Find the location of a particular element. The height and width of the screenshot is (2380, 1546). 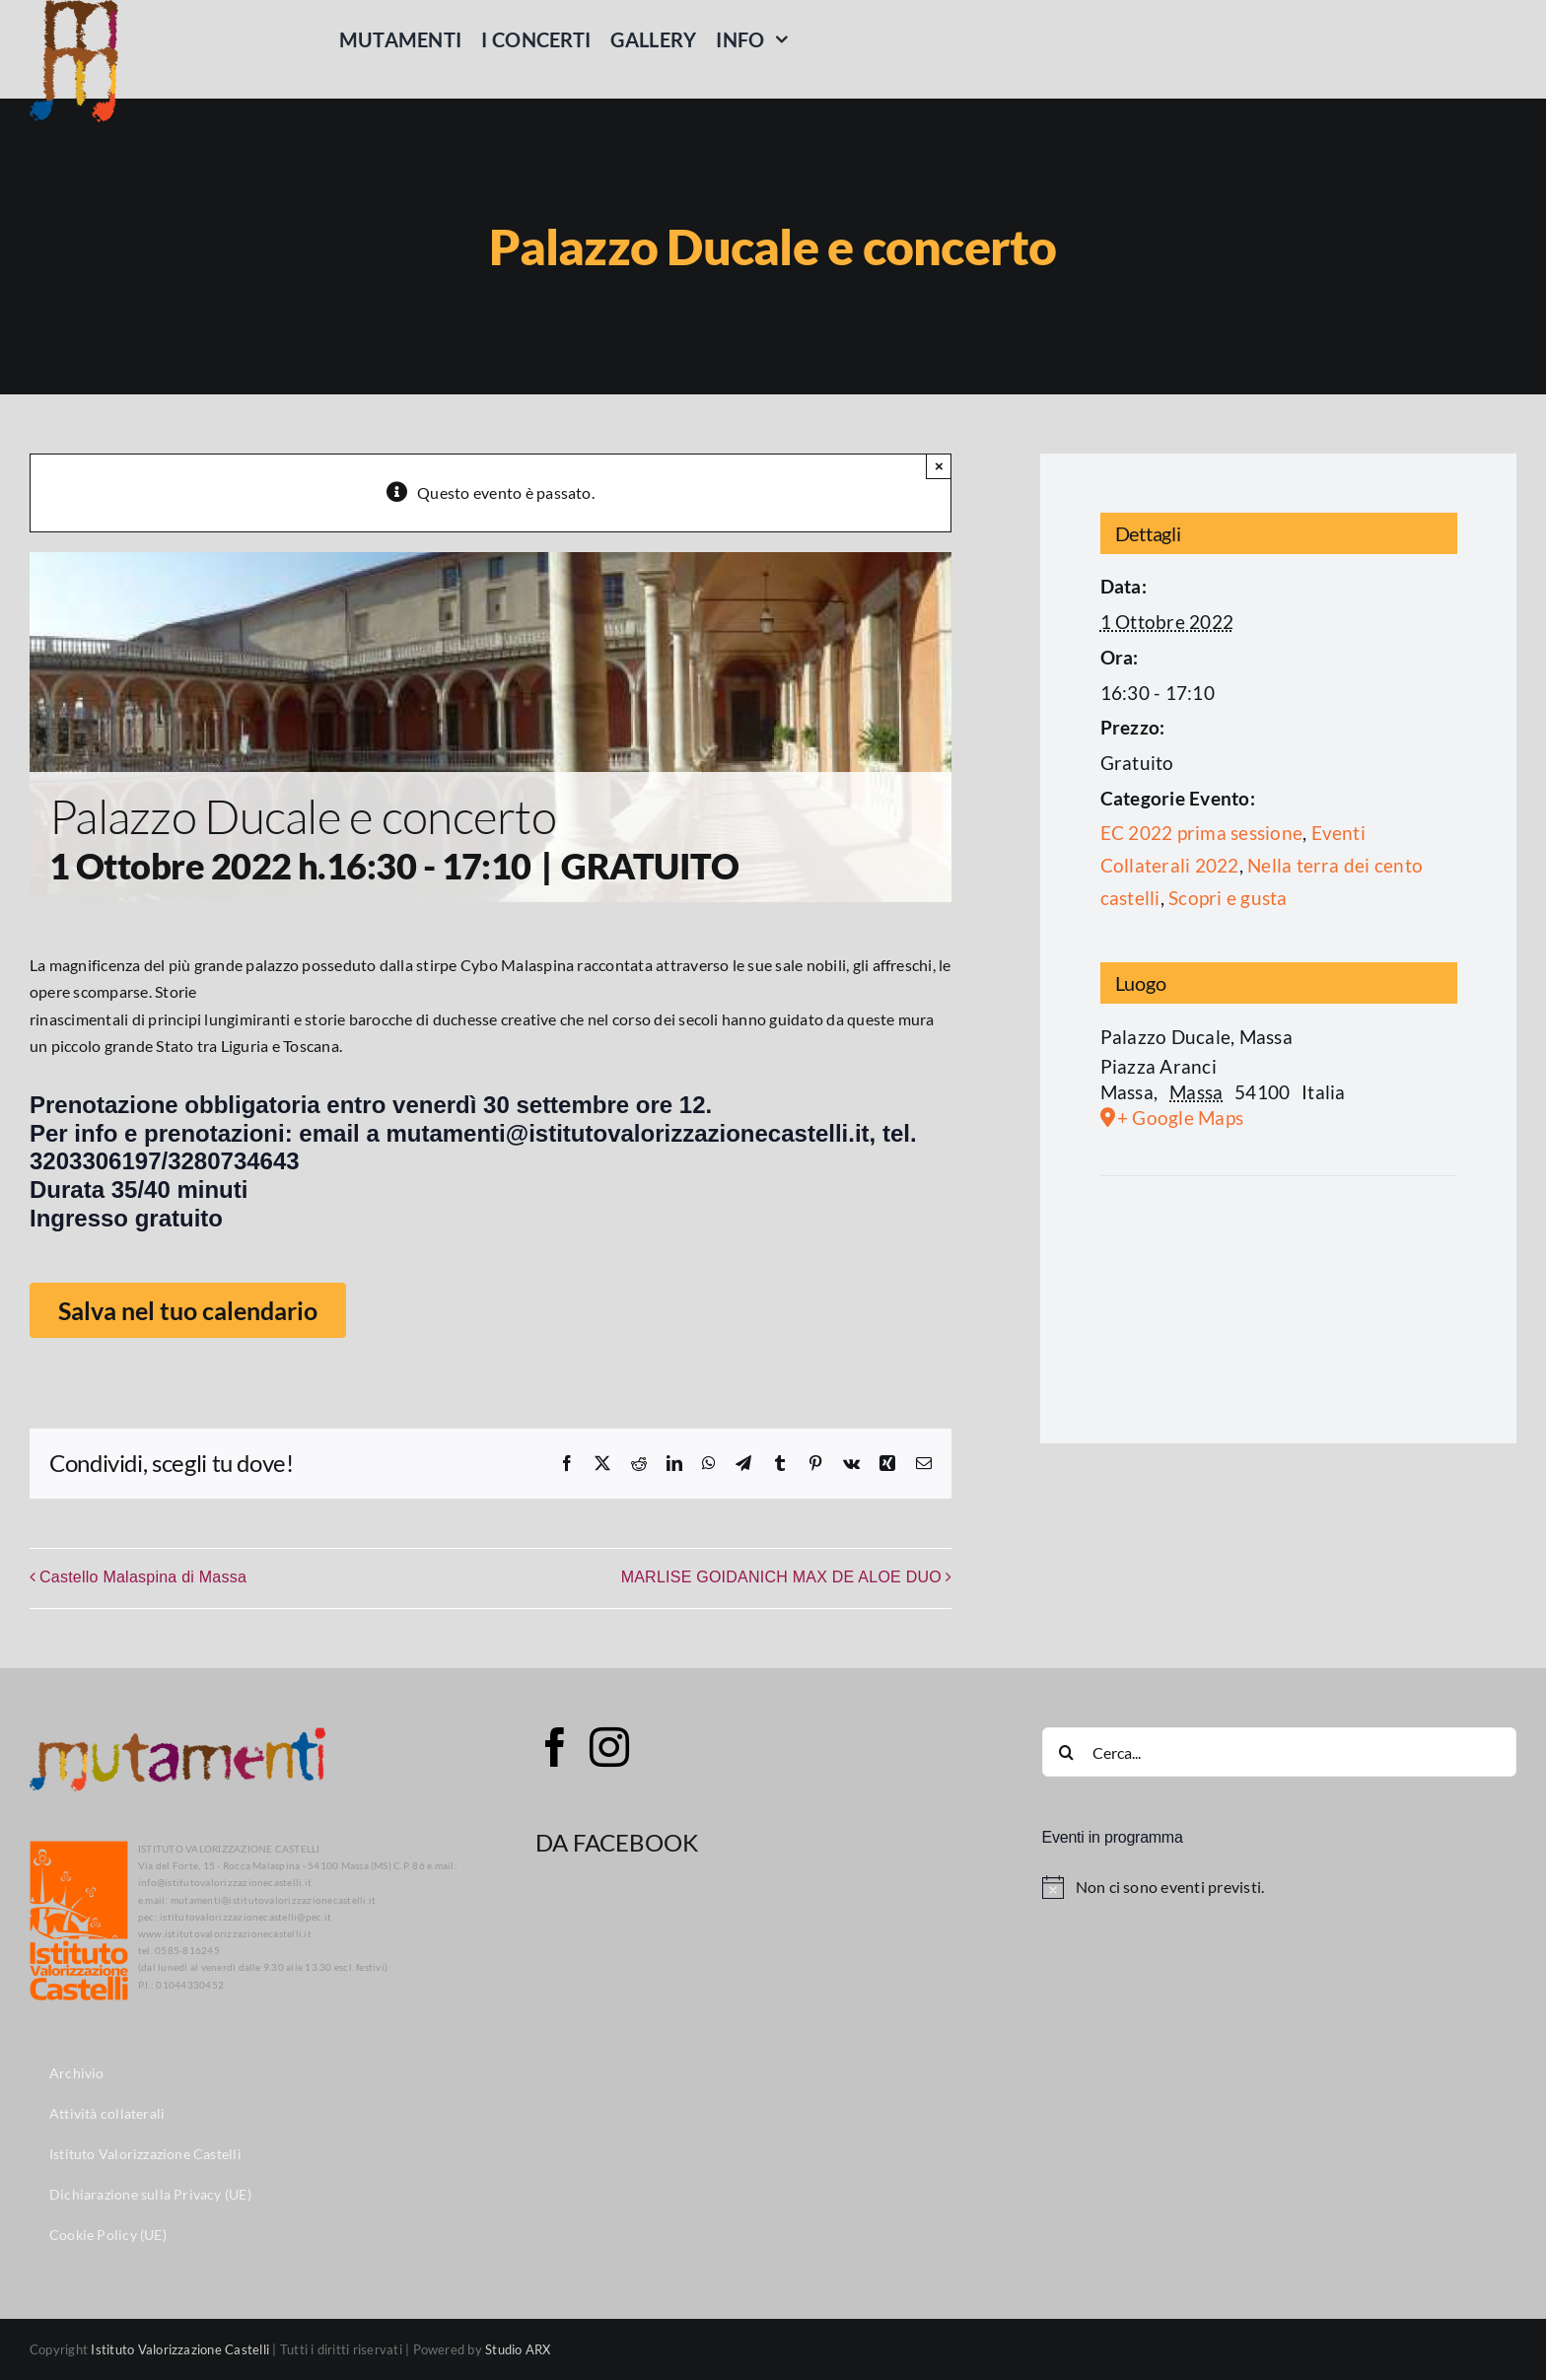

[Instagram] is located at coordinates (609, 1747).